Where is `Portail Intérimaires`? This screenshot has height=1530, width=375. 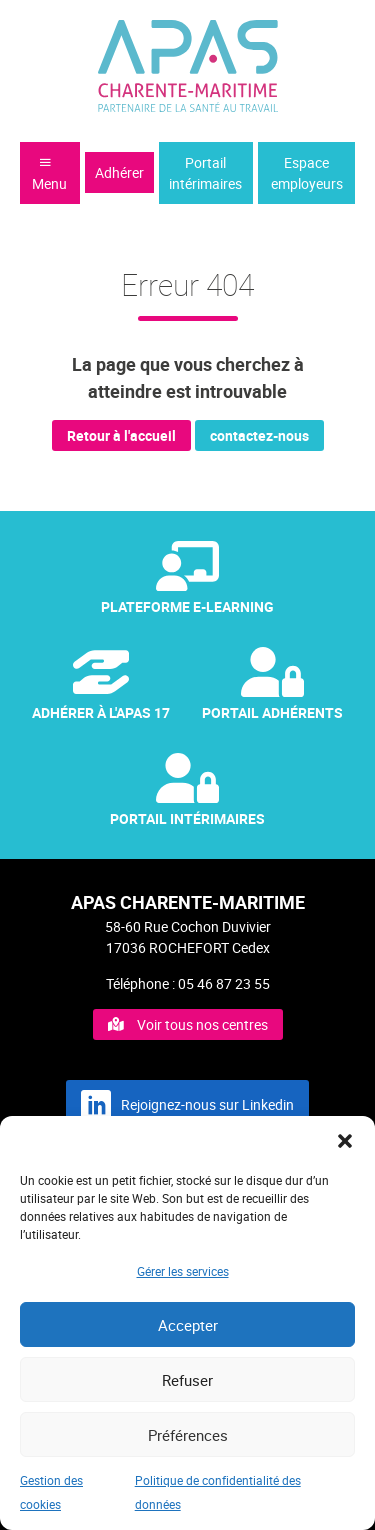
Portail Intérimaires is located at coordinates (187, 790).